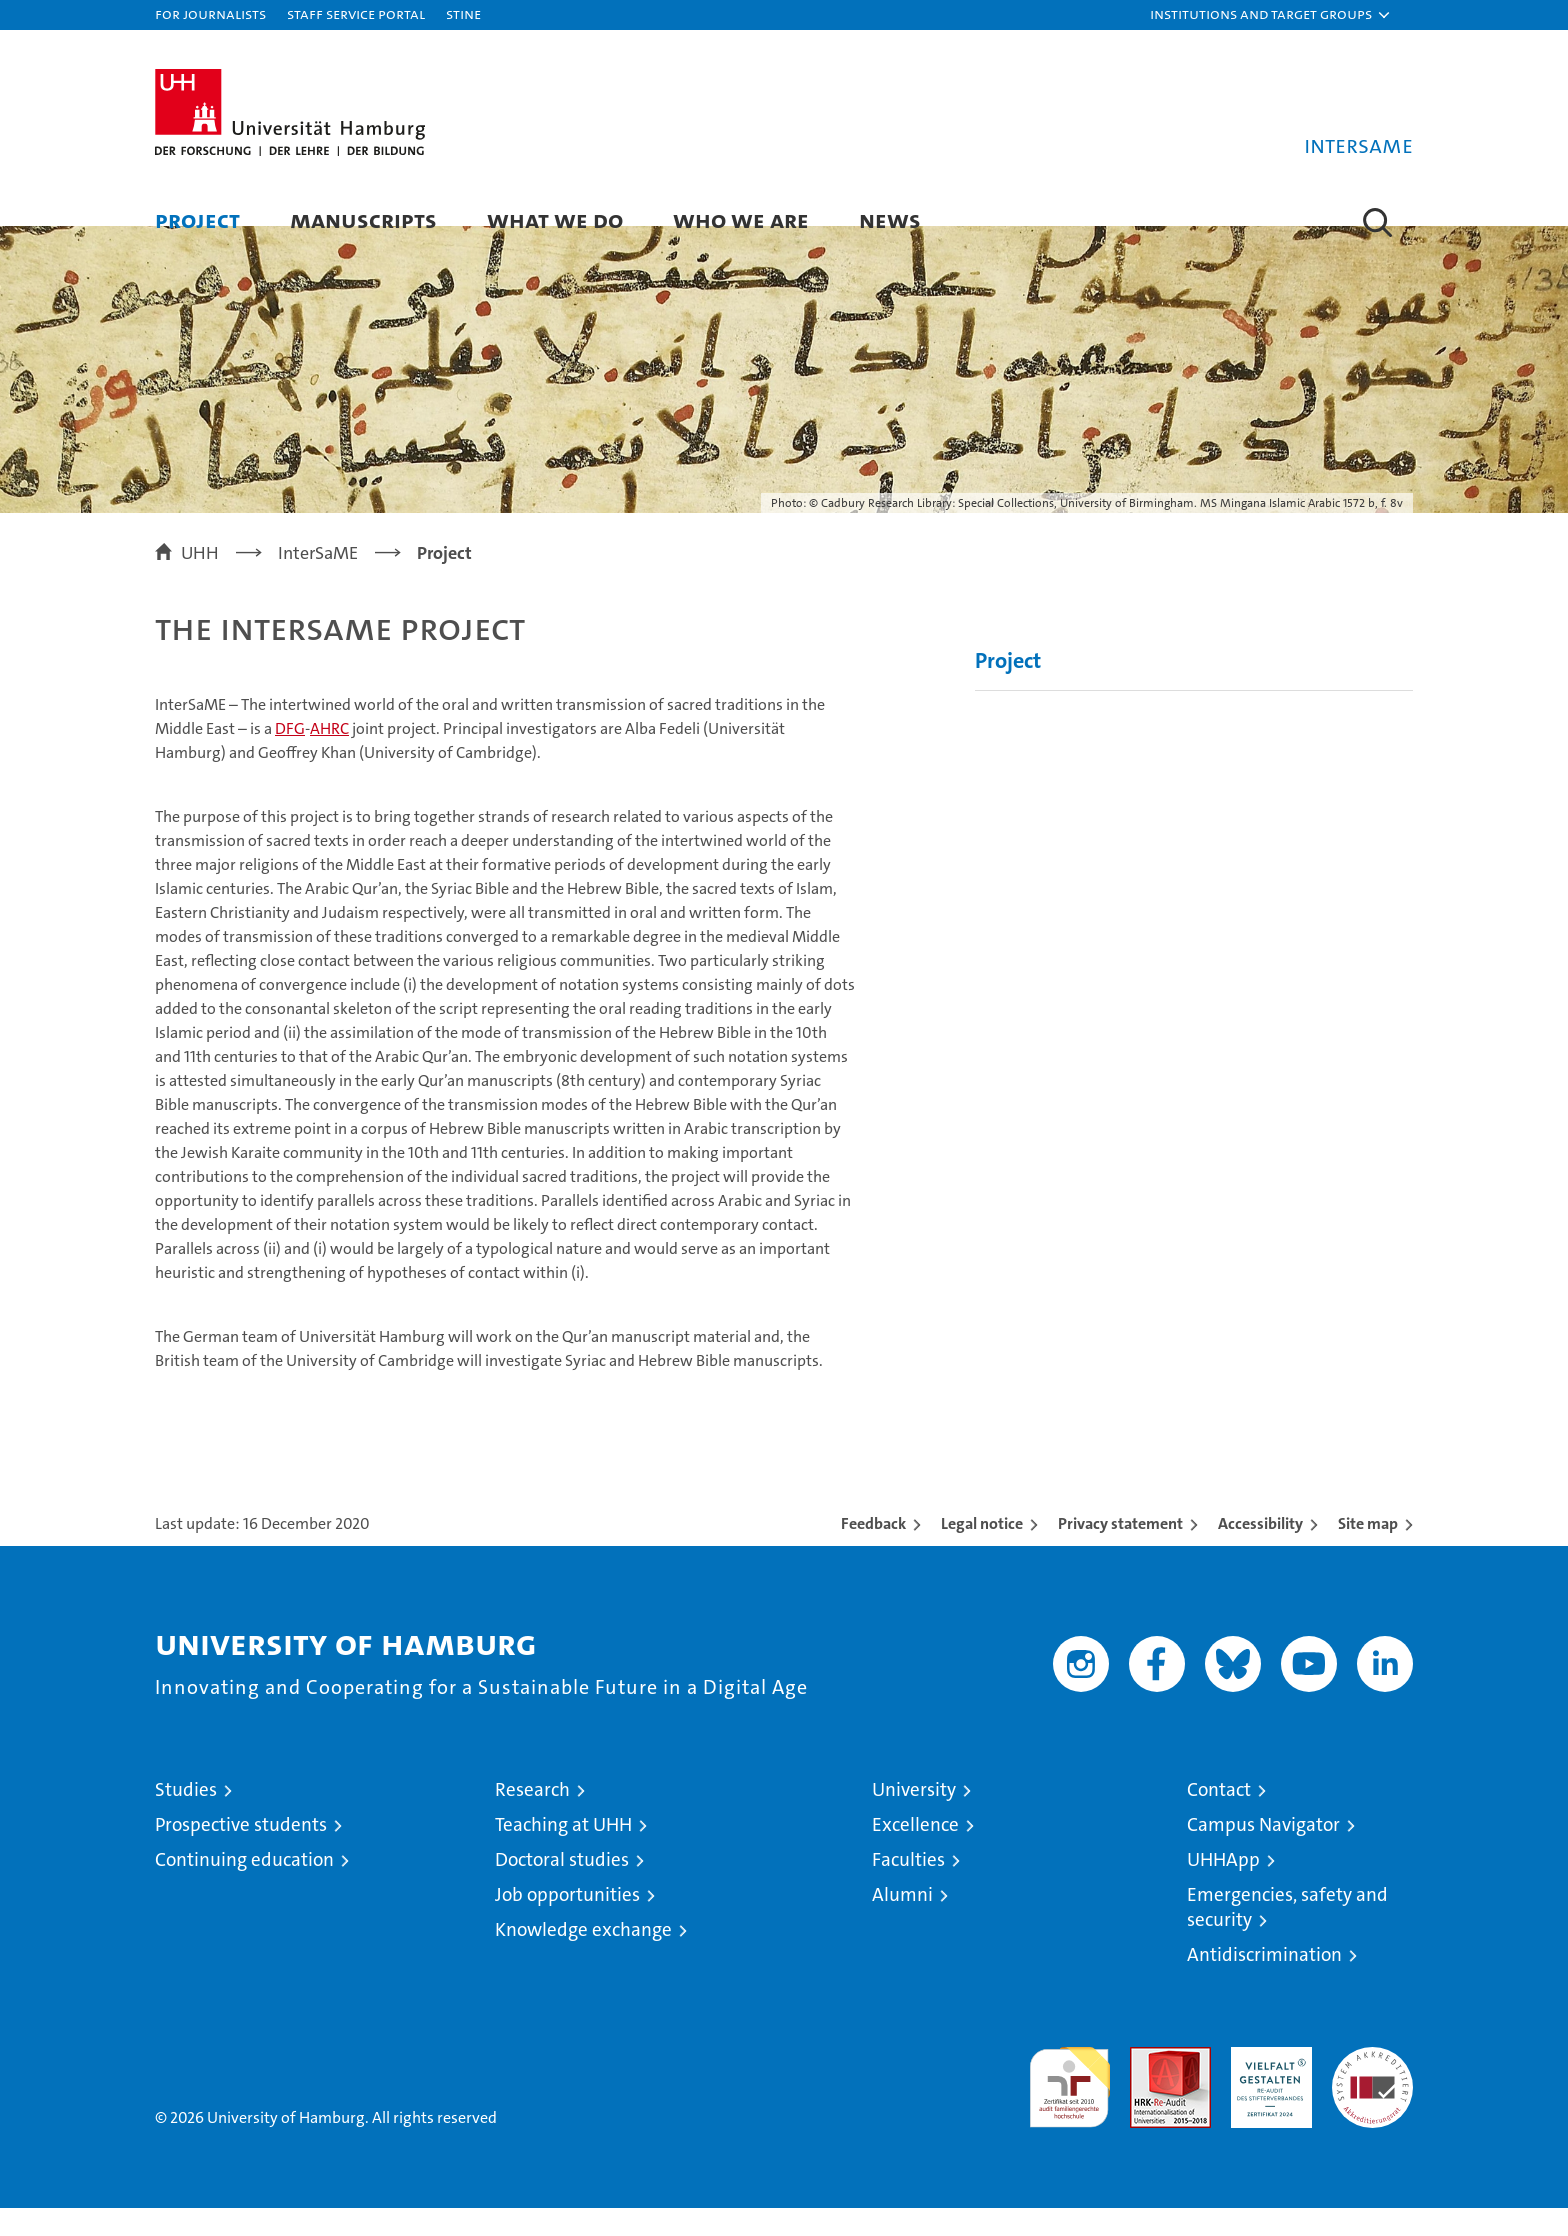 The image size is (1568, 2236). Describe the element at coordinates (1219, 1817) in the screenshot. I see `Contact` at that location.